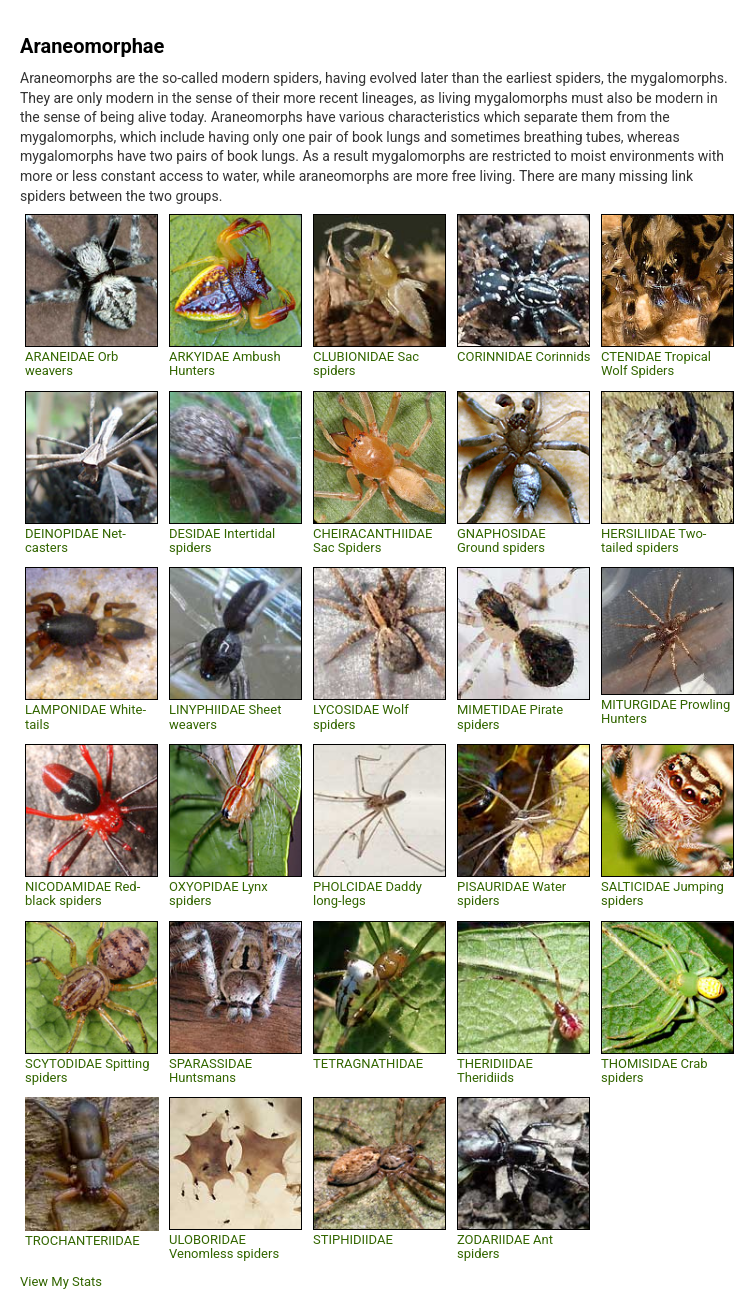 The image size is (740, 1289). Describe the element at coordinates (82, 893) in the screenshot. I see `NICODAMIDAE Red-black spiders` at that location.